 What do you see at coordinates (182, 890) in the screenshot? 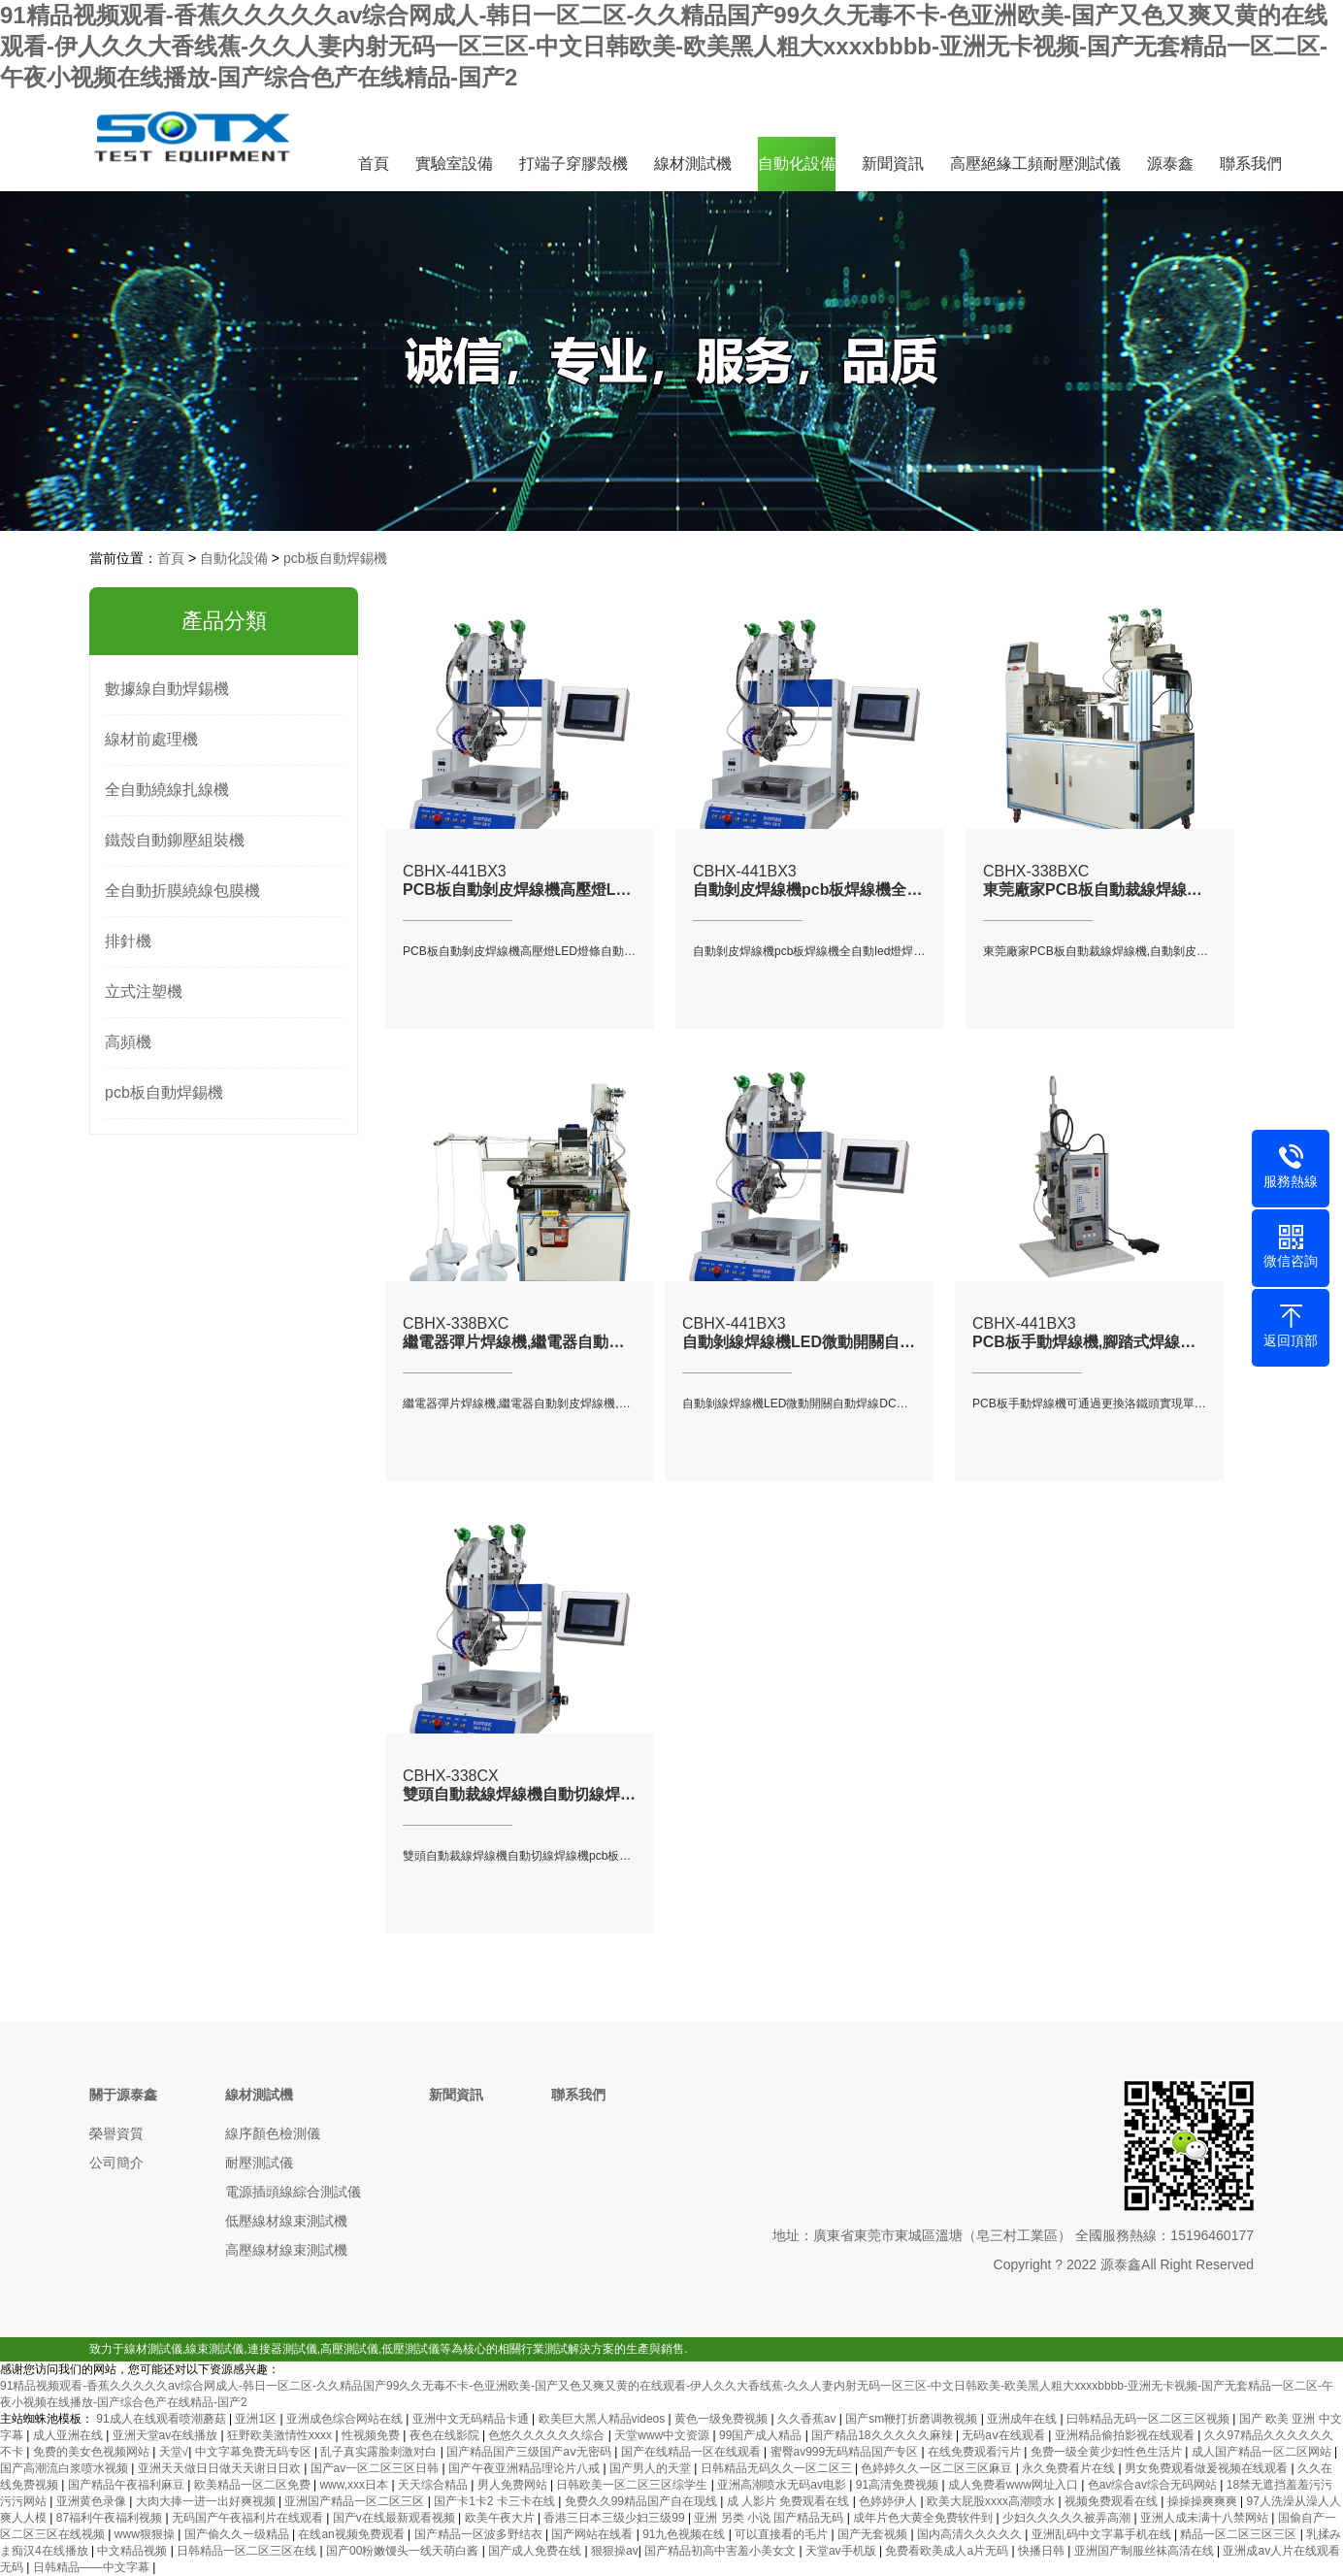
I see `全自動折膜繞線包膜機` at bounding box center [182, 890].